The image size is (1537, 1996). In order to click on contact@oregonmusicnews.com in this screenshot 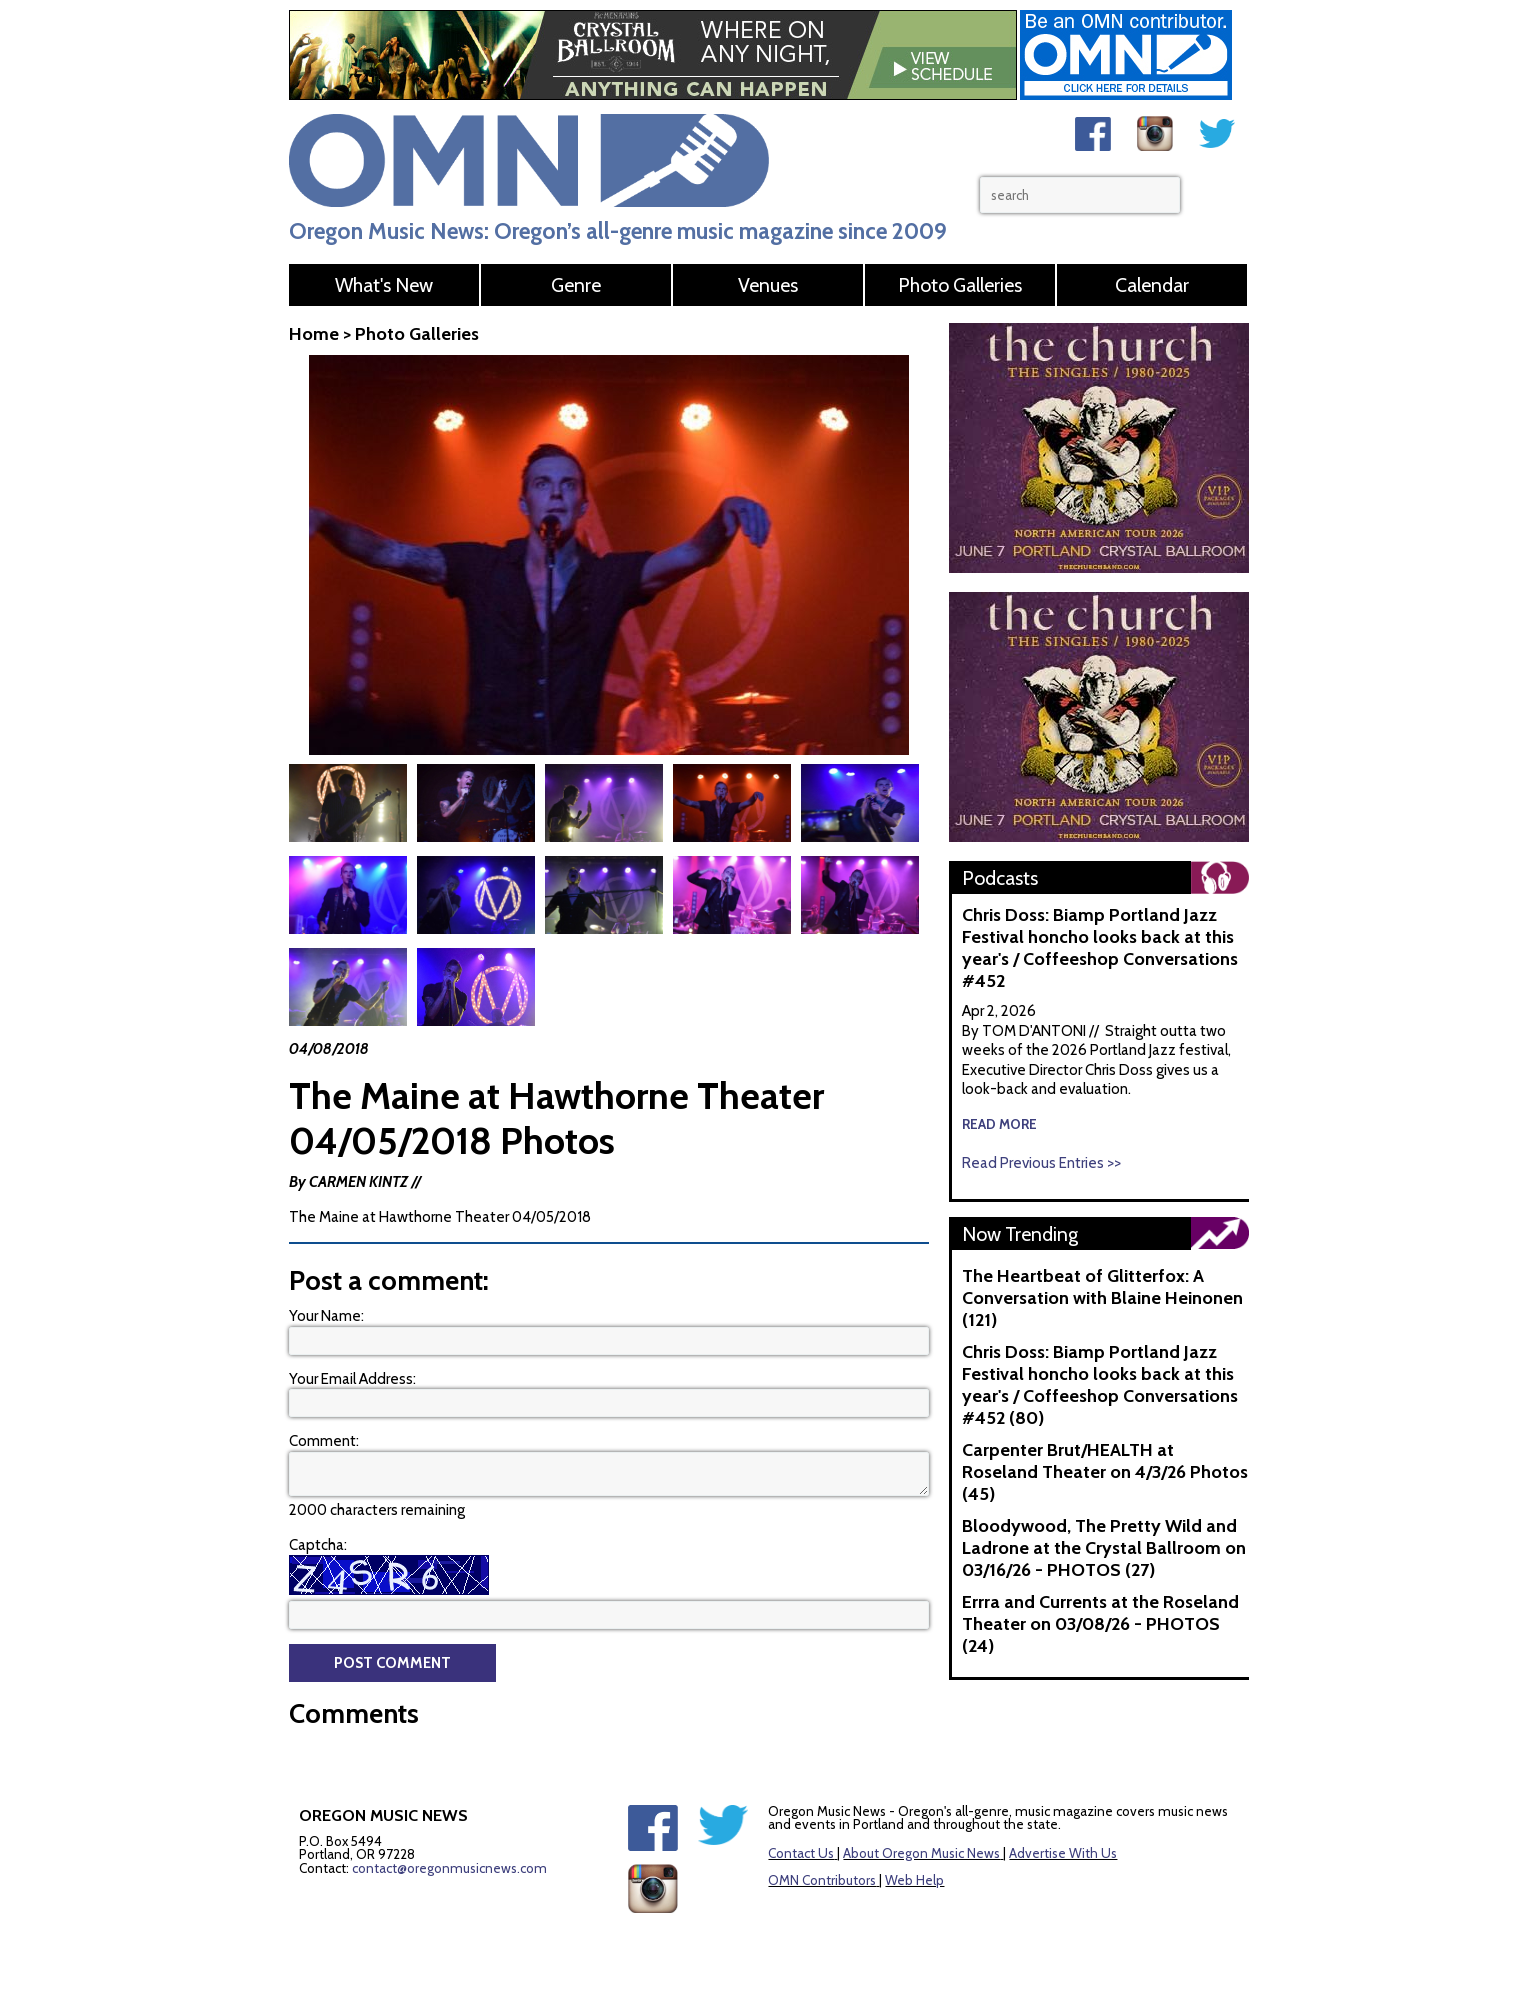, I will do `click(449, 1823)`.